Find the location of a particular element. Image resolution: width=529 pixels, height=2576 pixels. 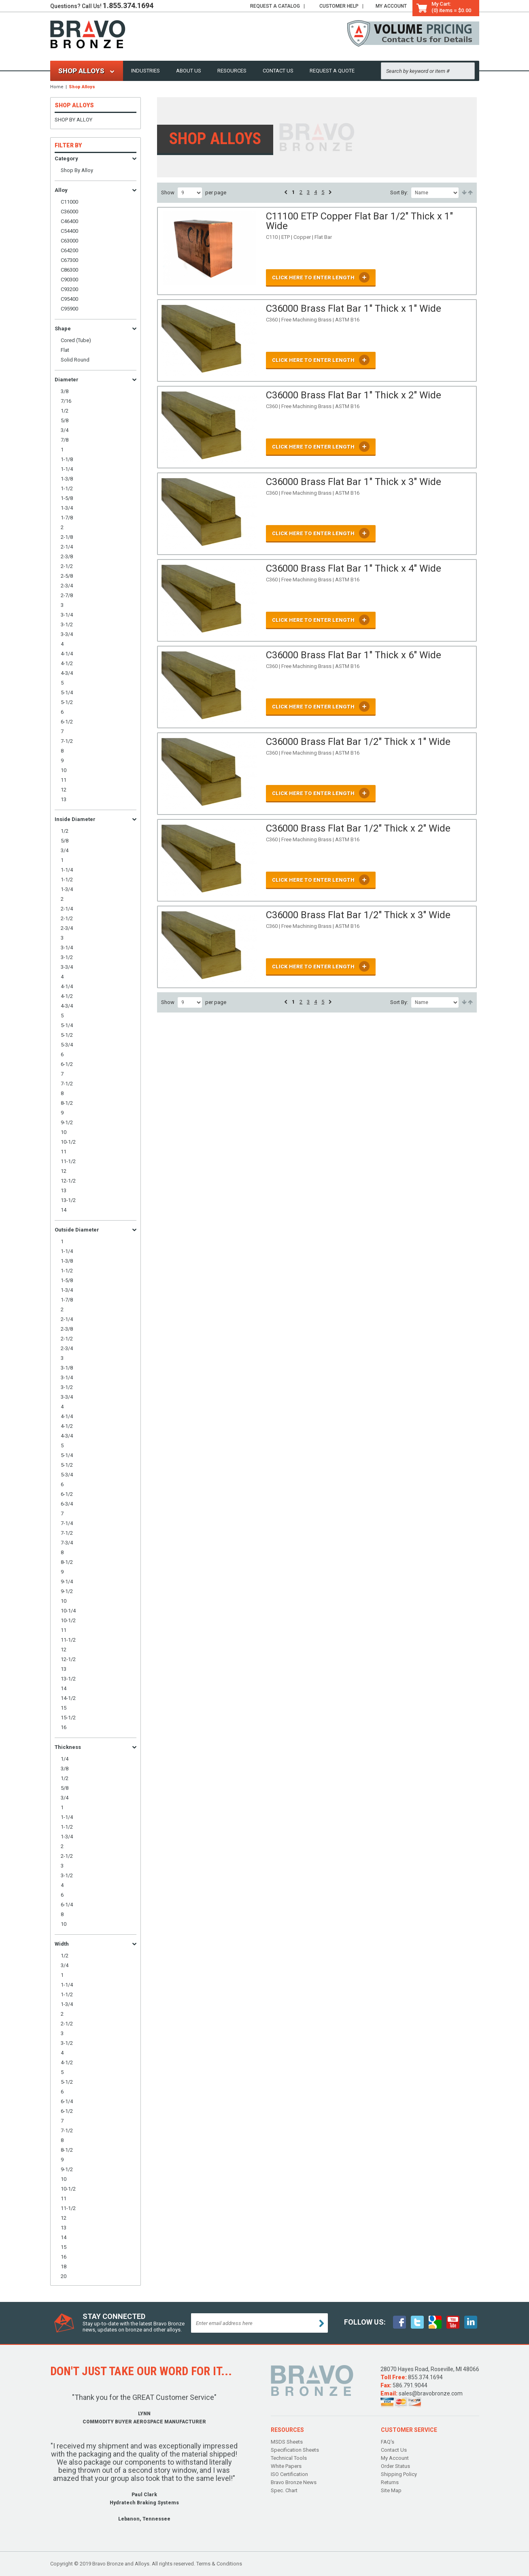

1-3/8 is located at coordinates (67, 479).